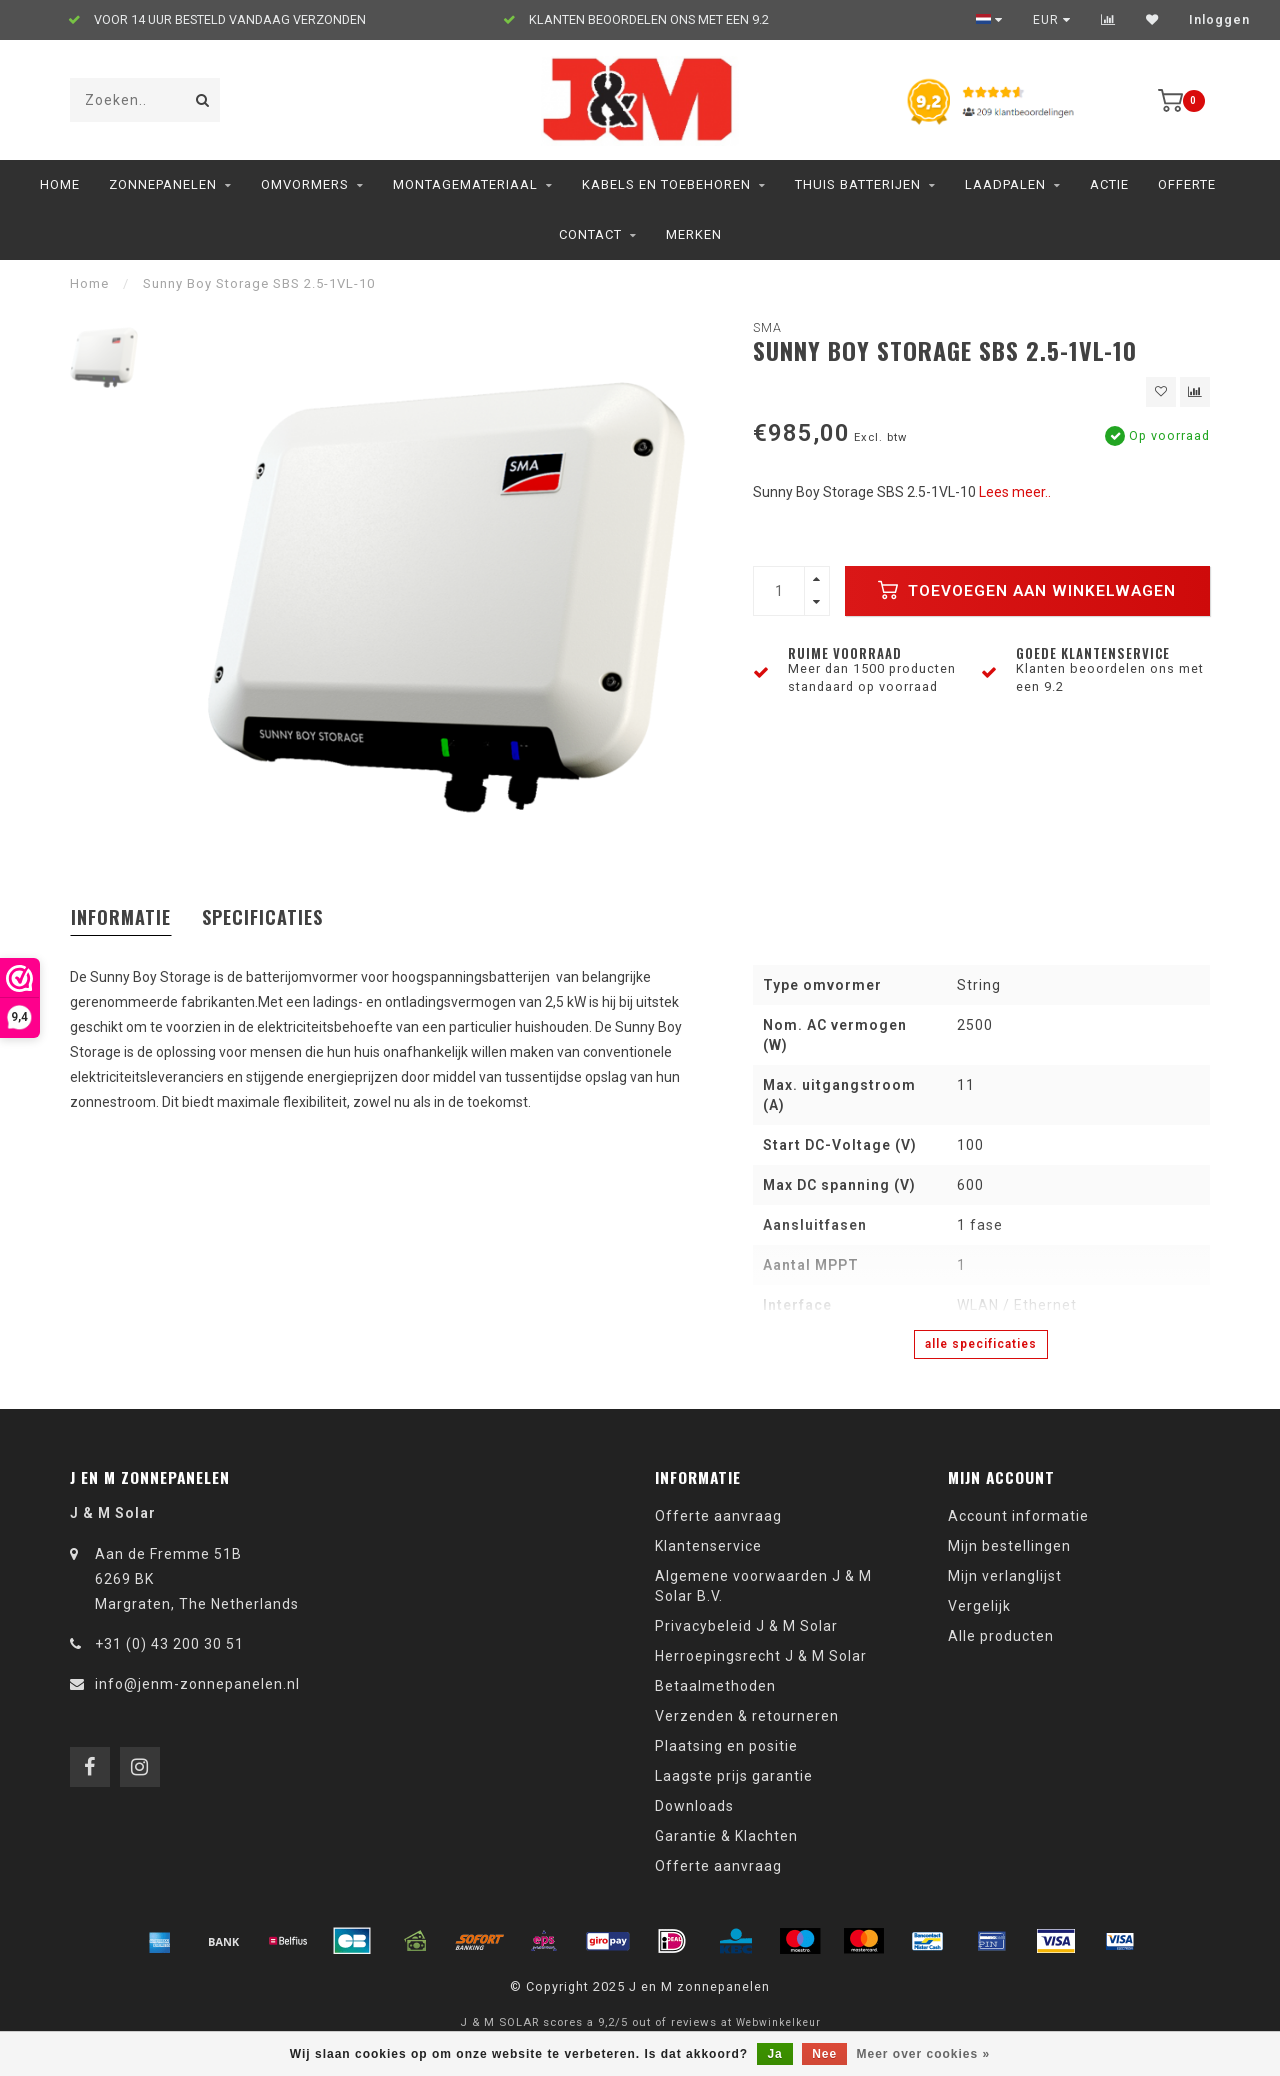 Image resolution: width=1280 pixels, height=2076 pixels. I want to click on ACTIE, so click(1109, 184).